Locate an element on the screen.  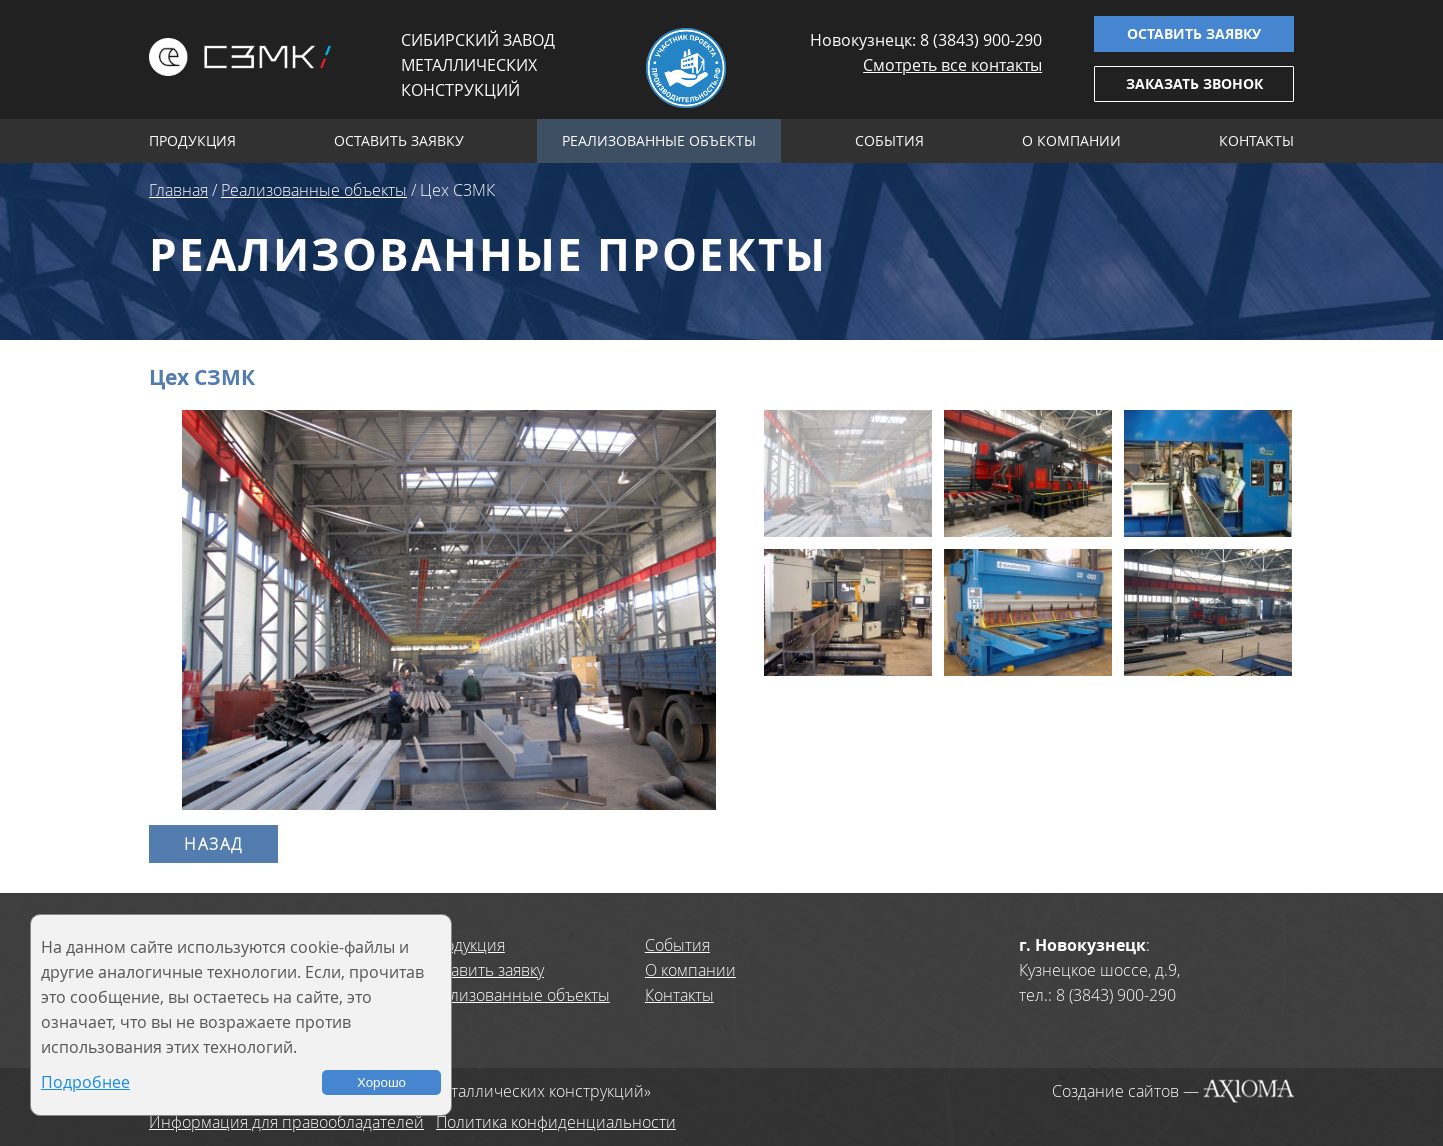
Политика конфиденциальности is located at coordinates (556, 1122).